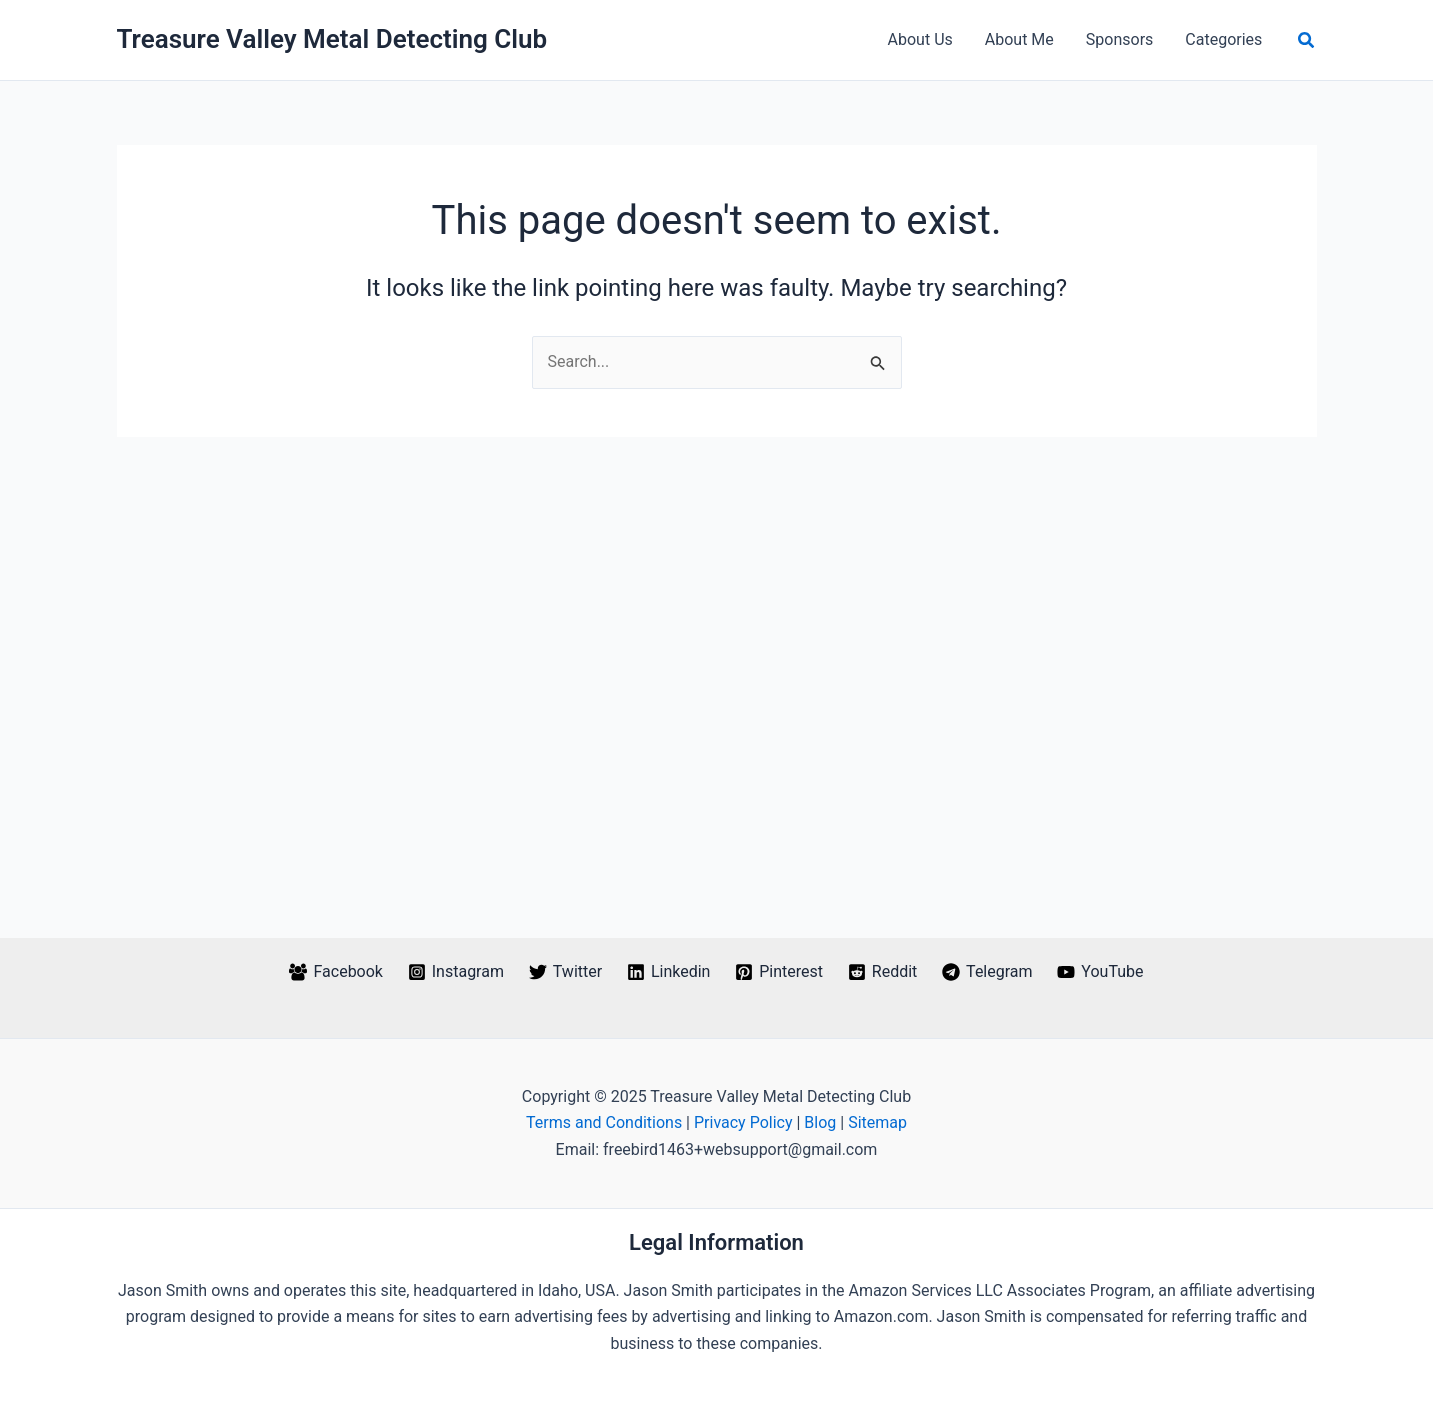  I want to click on [Pinterest], so click(779, 972).